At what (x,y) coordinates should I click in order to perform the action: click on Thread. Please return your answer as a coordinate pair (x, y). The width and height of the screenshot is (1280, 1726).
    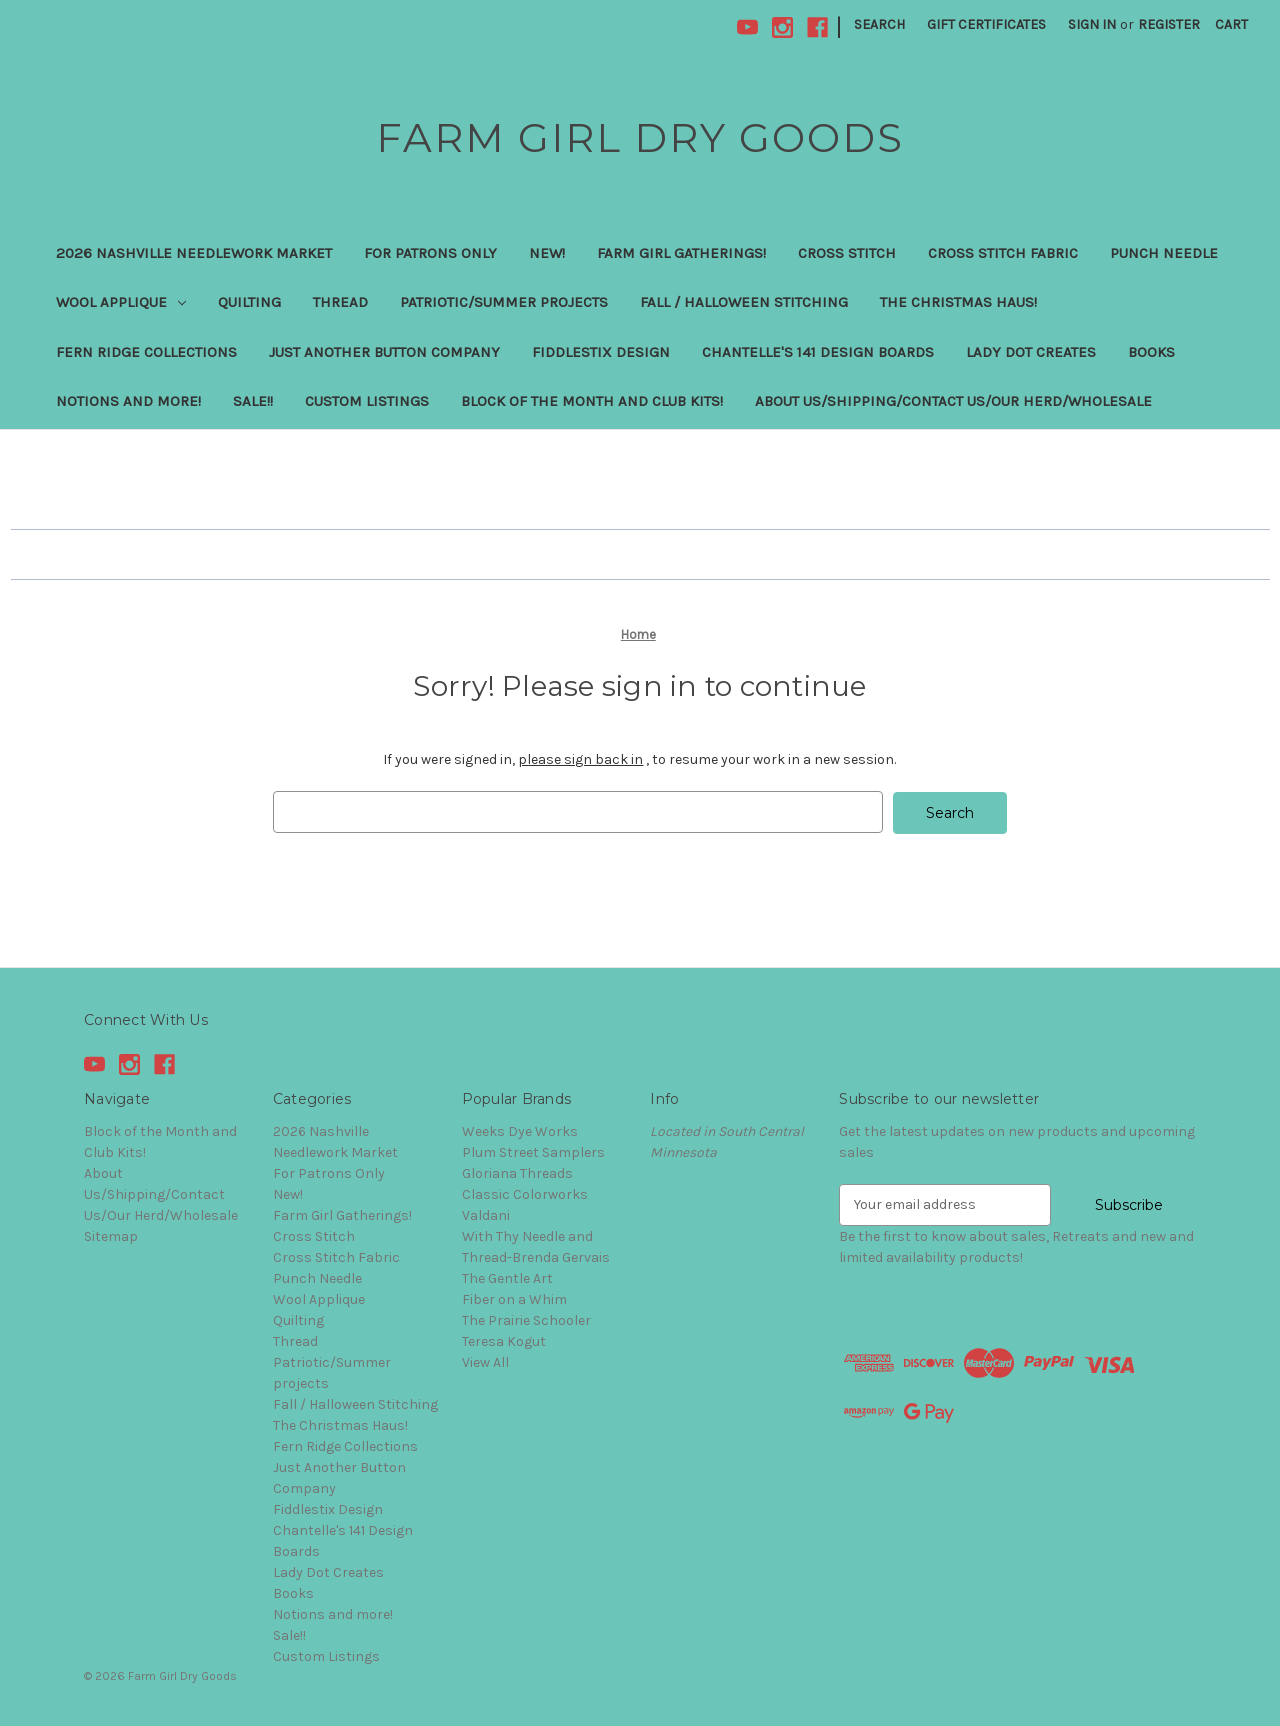
    Looking at the image, I should click on (340, 302).